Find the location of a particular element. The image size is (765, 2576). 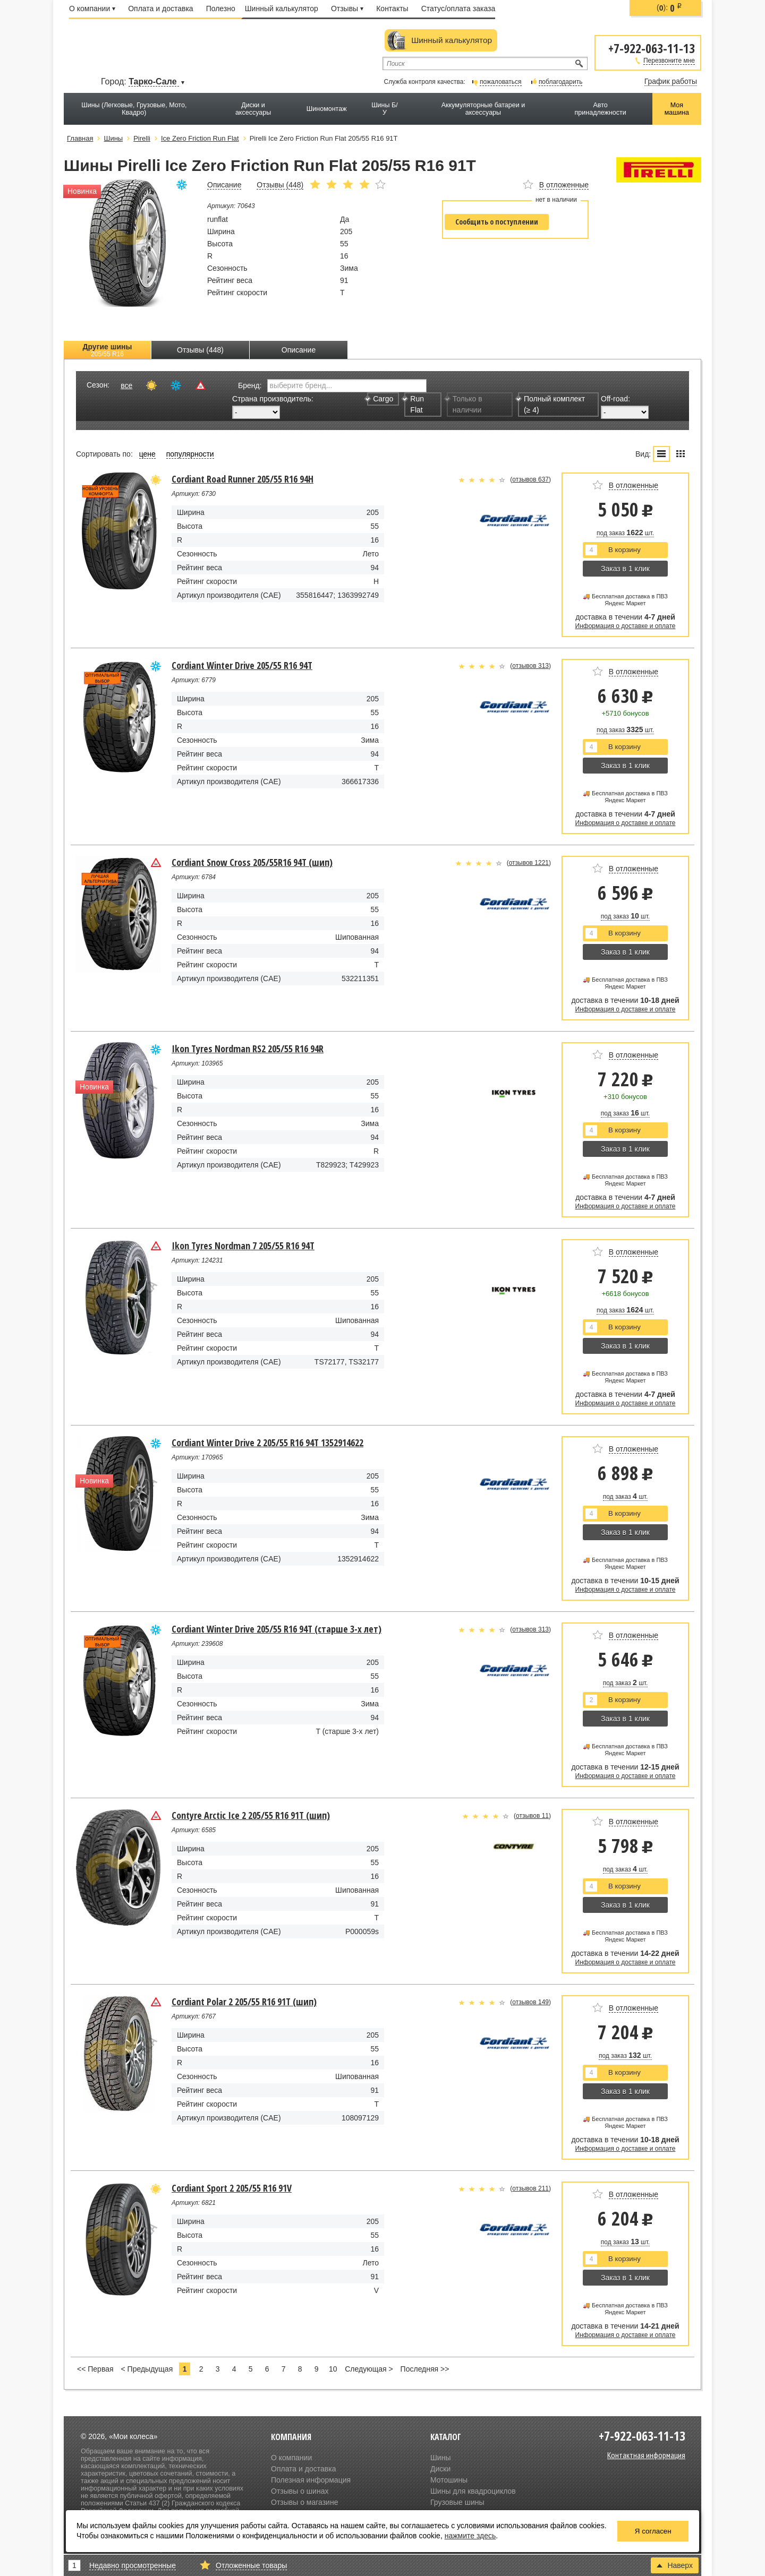

Следующая > is located at coordinates (369, 2369).